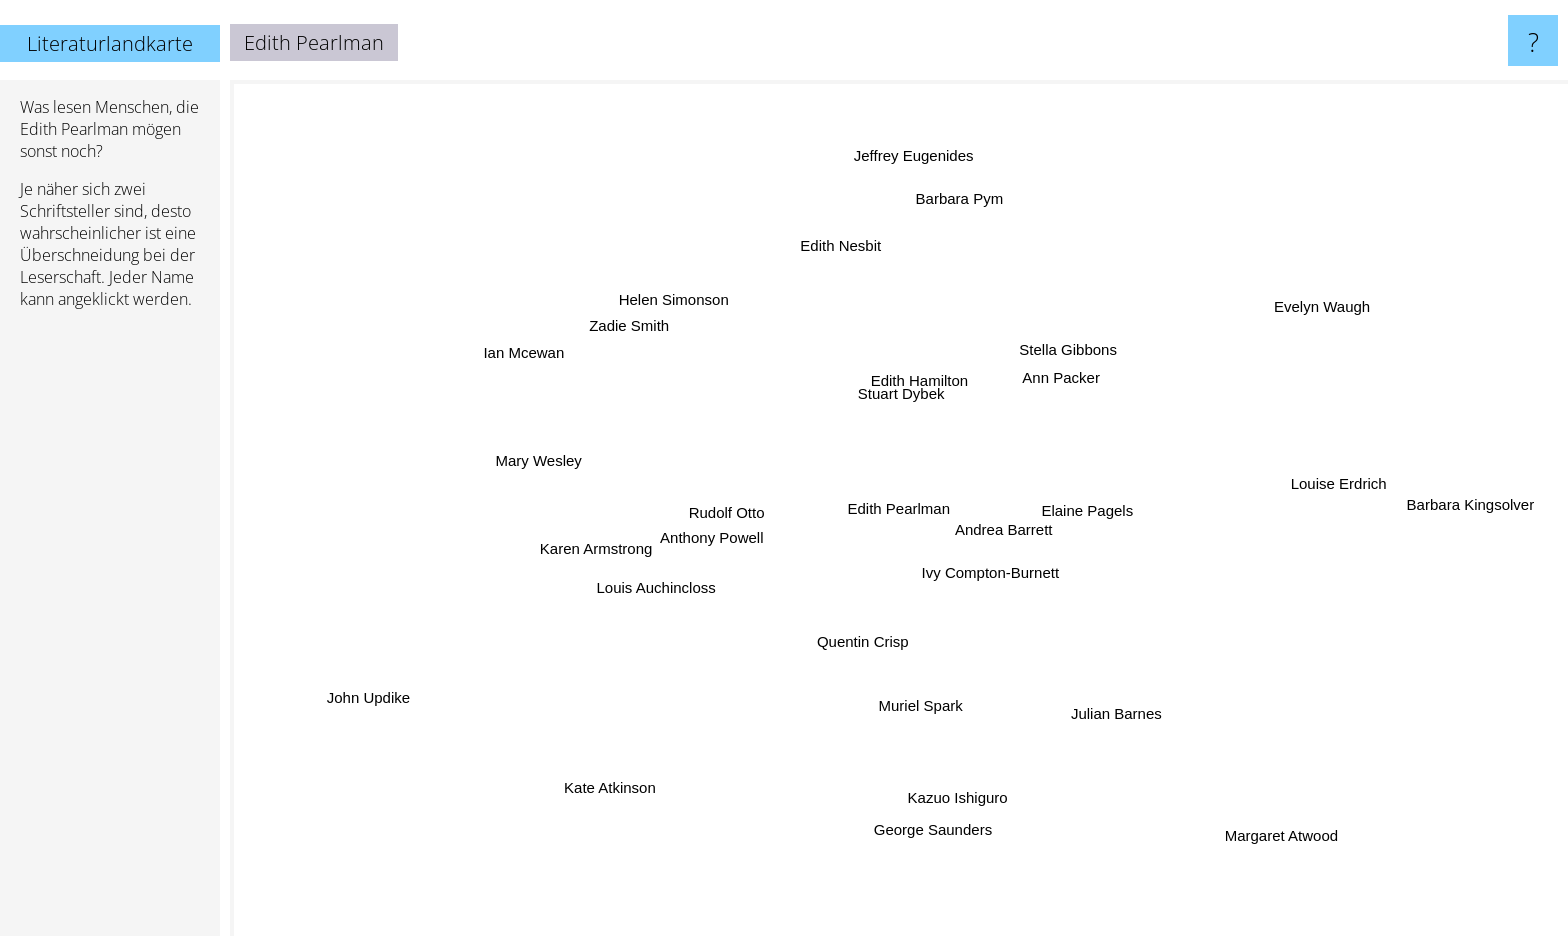 This screenshot has width=1568, height=936. Describe the element at coordinates (1492, 497) in the screenshot. I see `Barbara Kingsolver` at that location.